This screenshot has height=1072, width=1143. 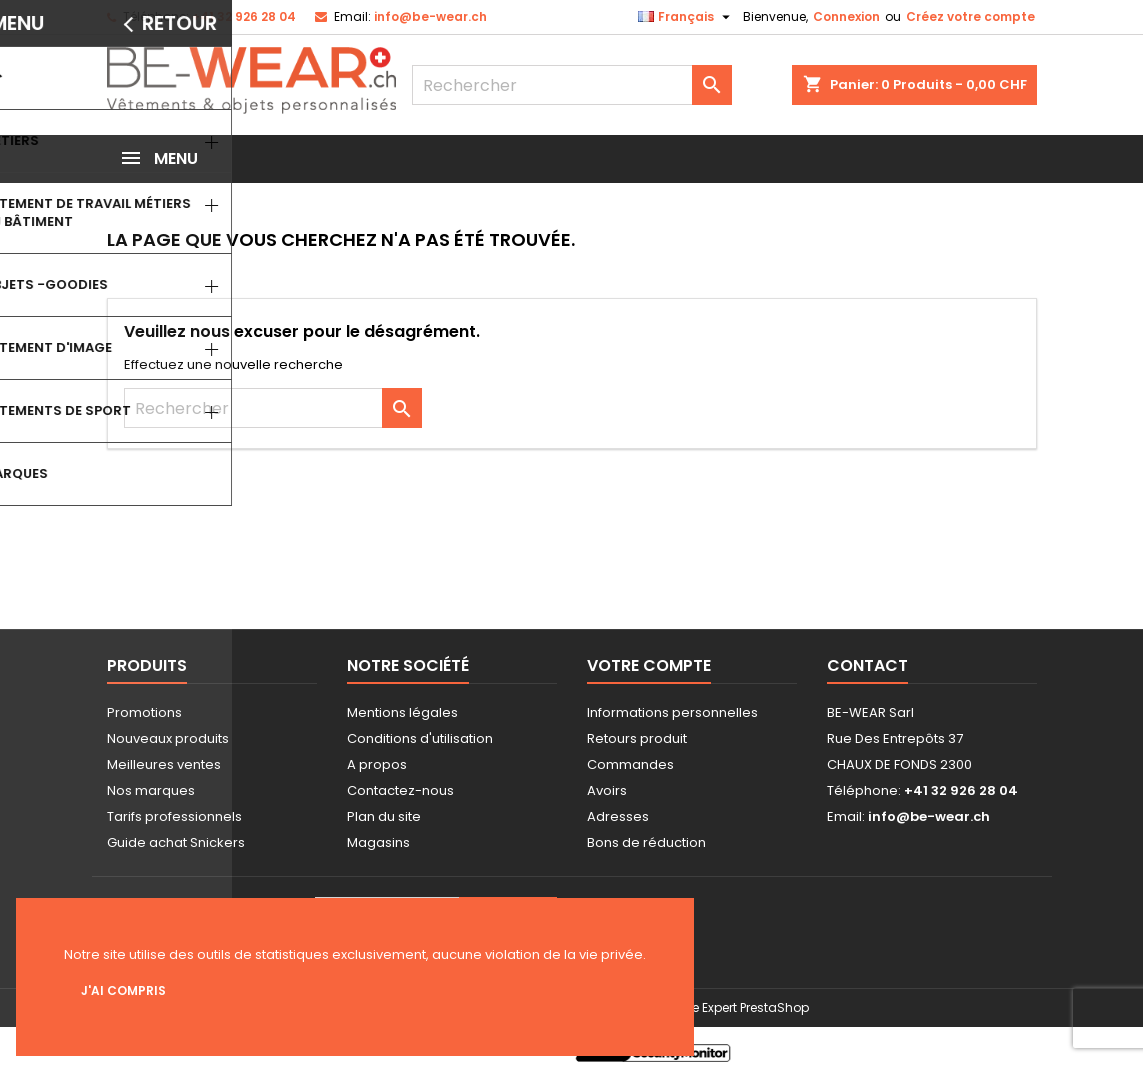 What do you see at coordinates (430, 16) in the screenshot?
I see `info@be-wear.ch` at bounding box center [430, 16].